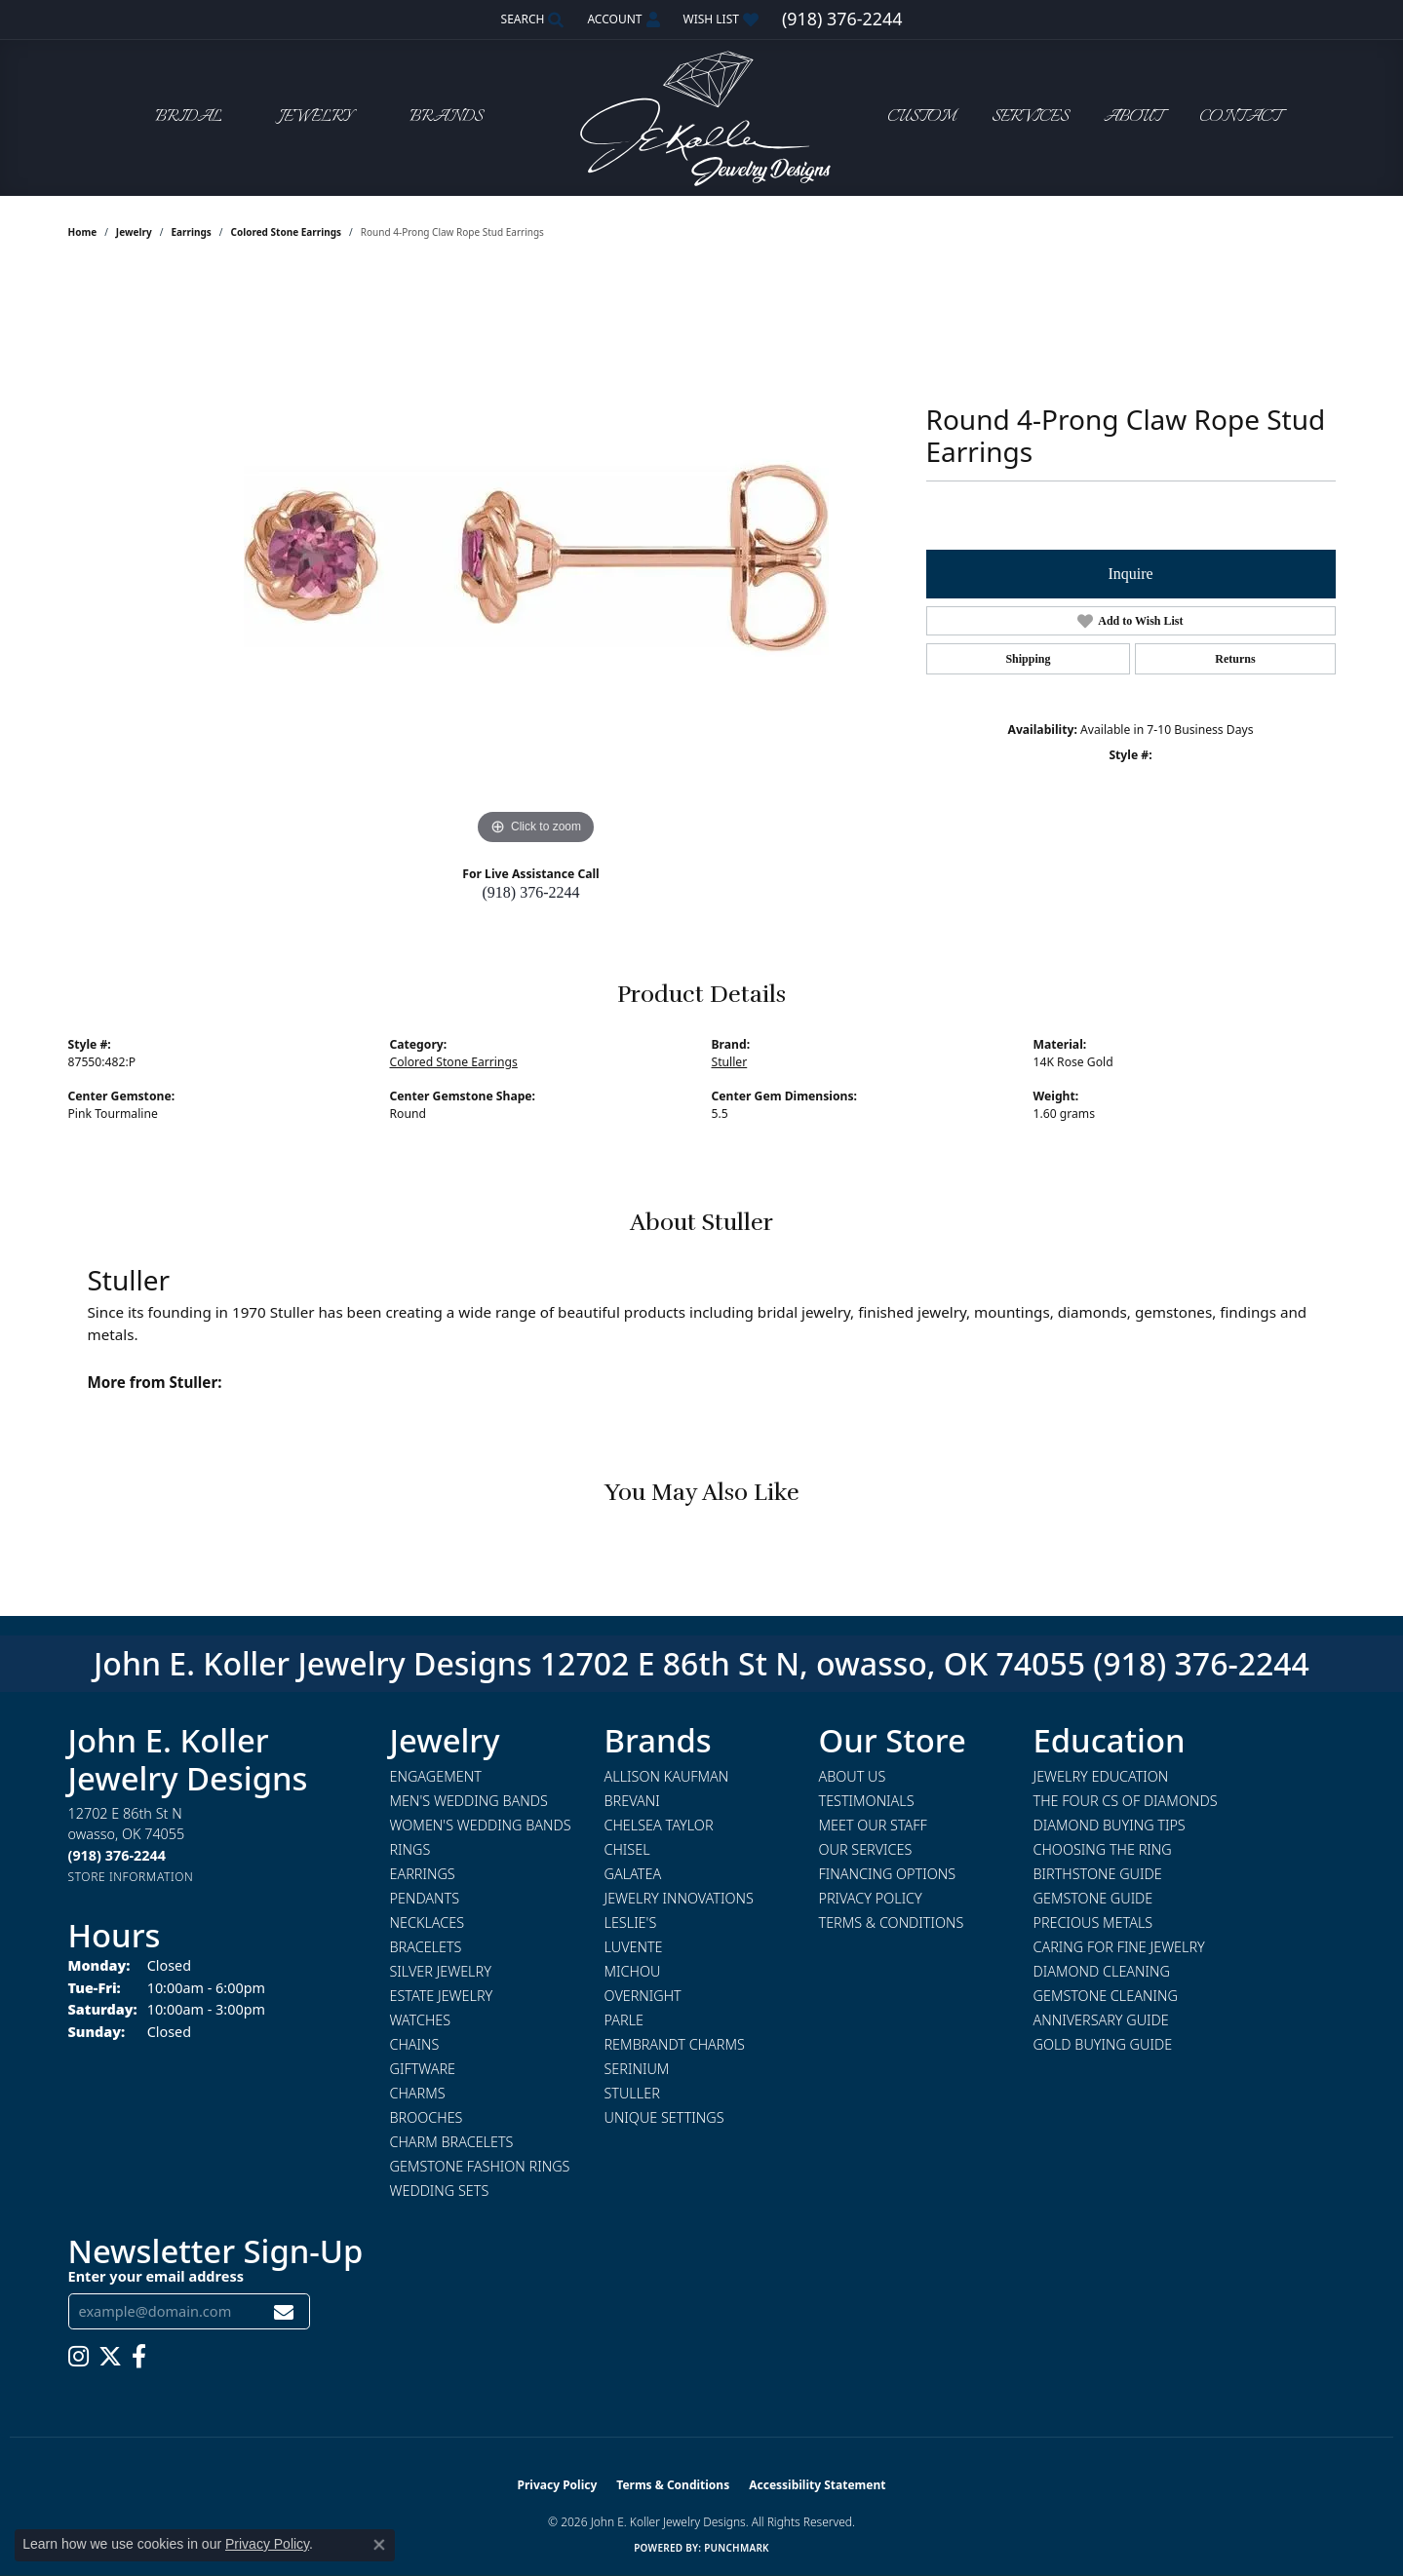 The width and height of the screenshot is (1403, 2576). I want to click on Michou [menuitem], so click(632, 1971).